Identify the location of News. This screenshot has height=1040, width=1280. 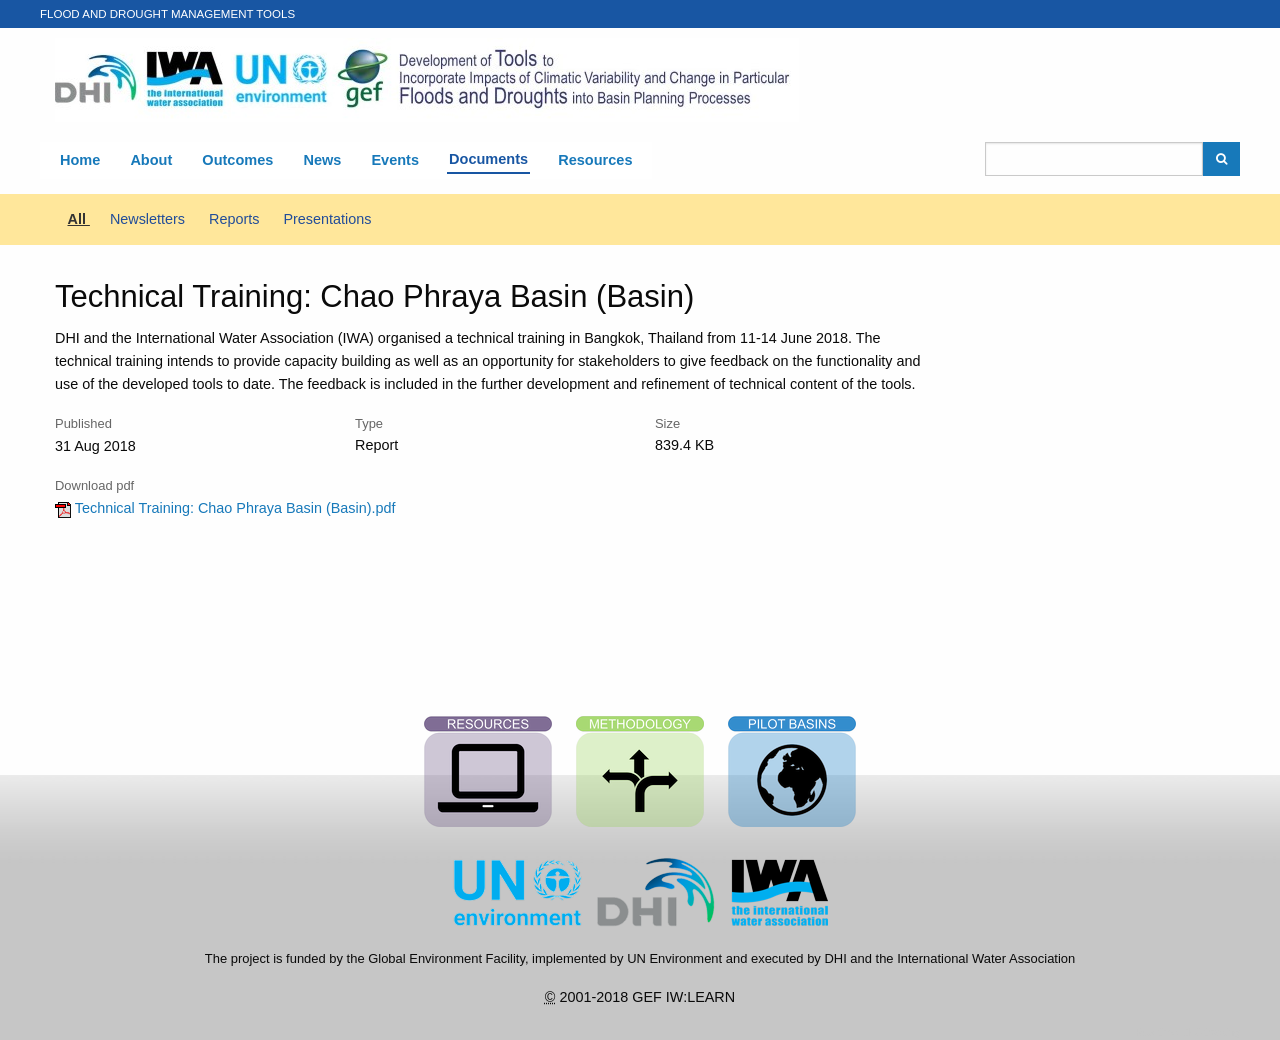
(322, 160).